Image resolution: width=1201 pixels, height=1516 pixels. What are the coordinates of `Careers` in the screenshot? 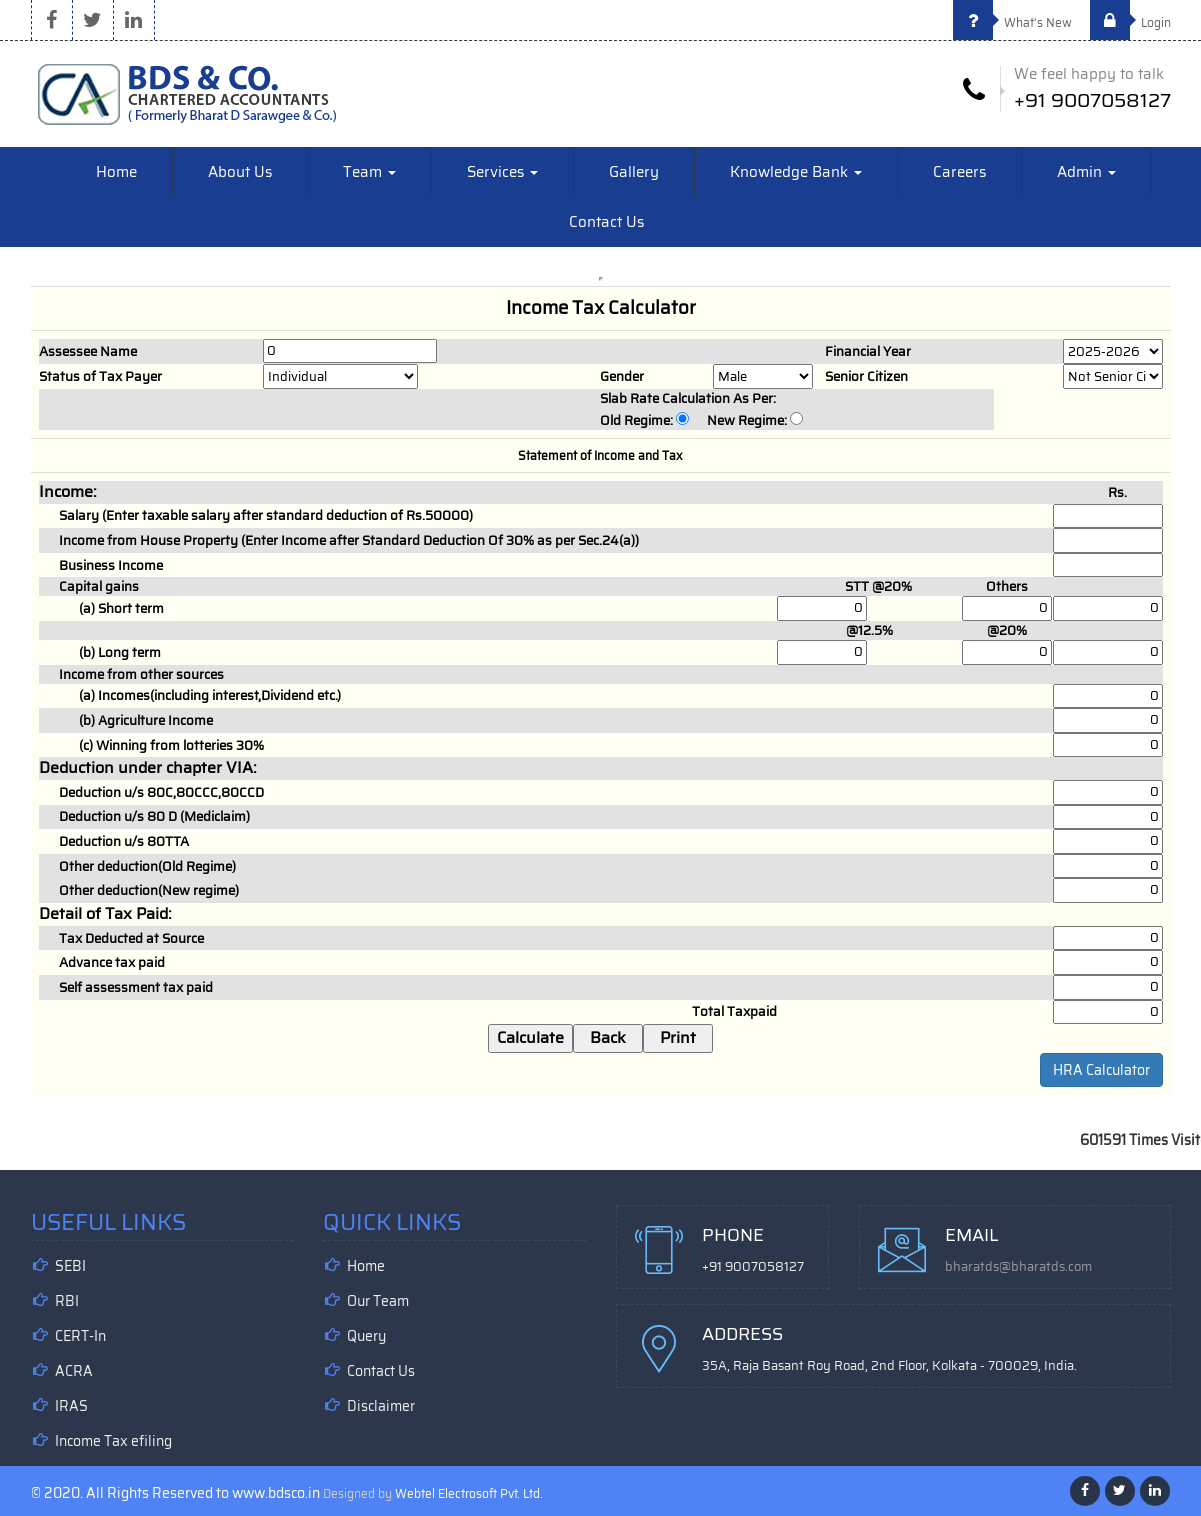 It's located at (959, 172).